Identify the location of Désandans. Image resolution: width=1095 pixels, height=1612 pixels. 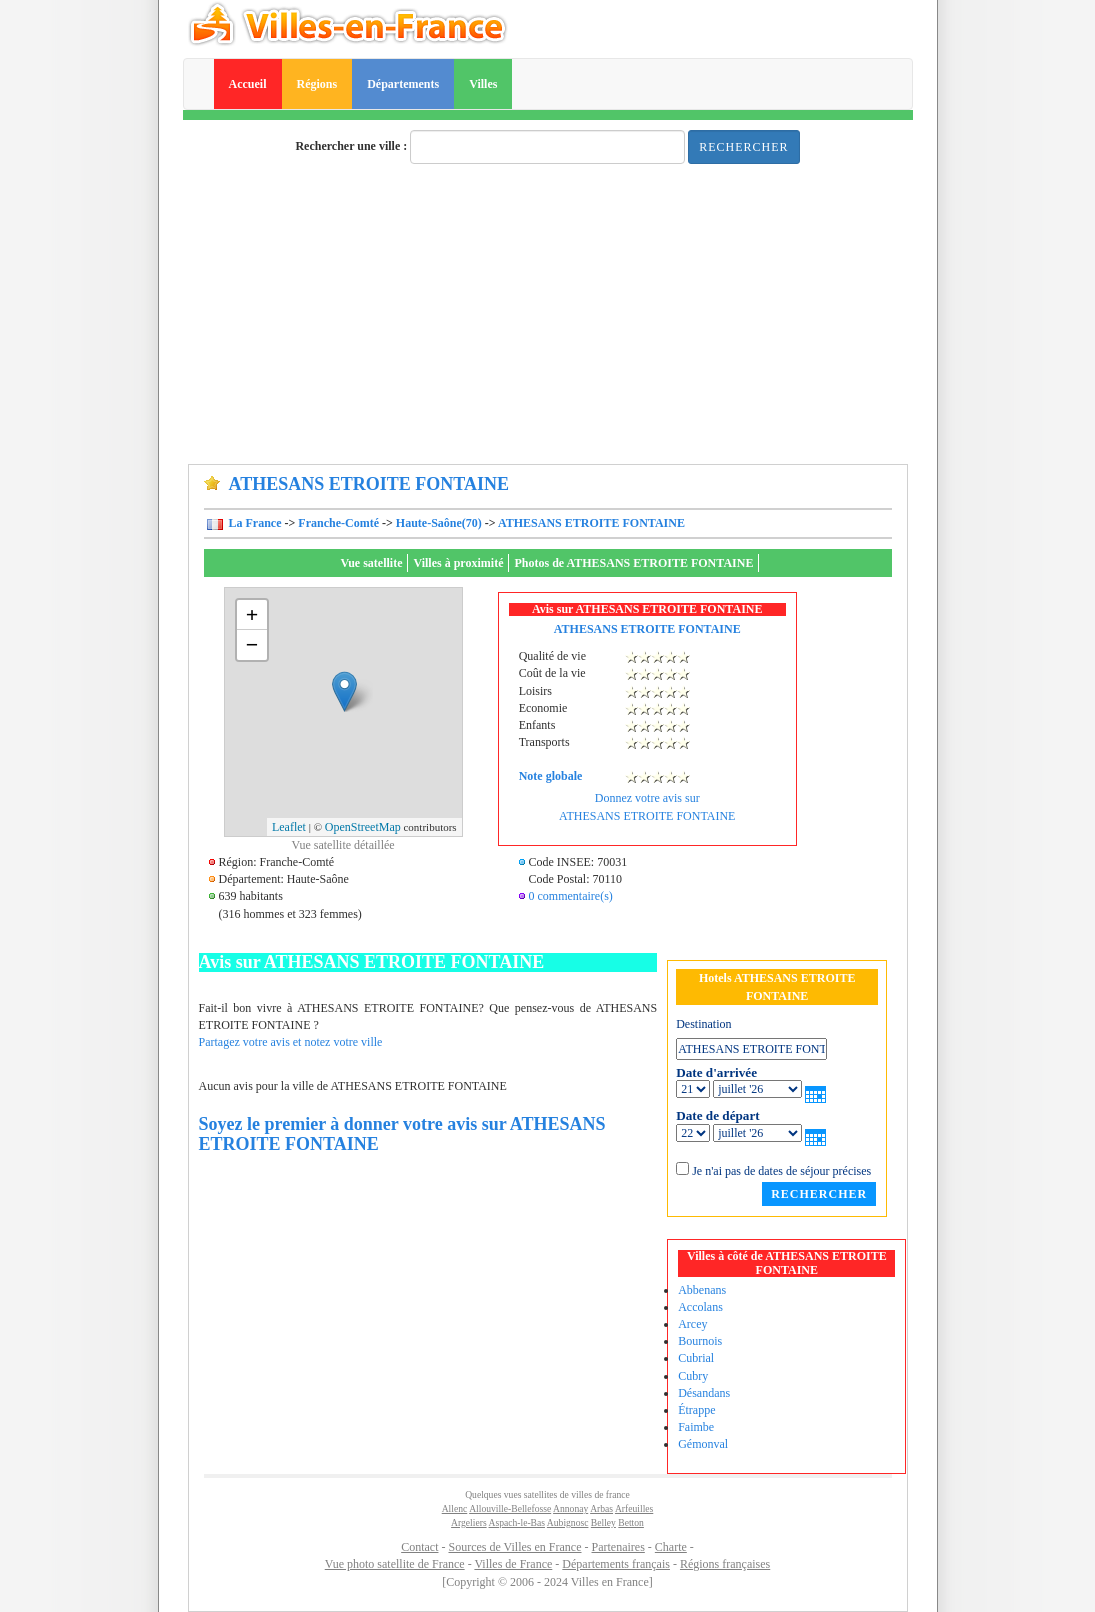
(704, 1393).